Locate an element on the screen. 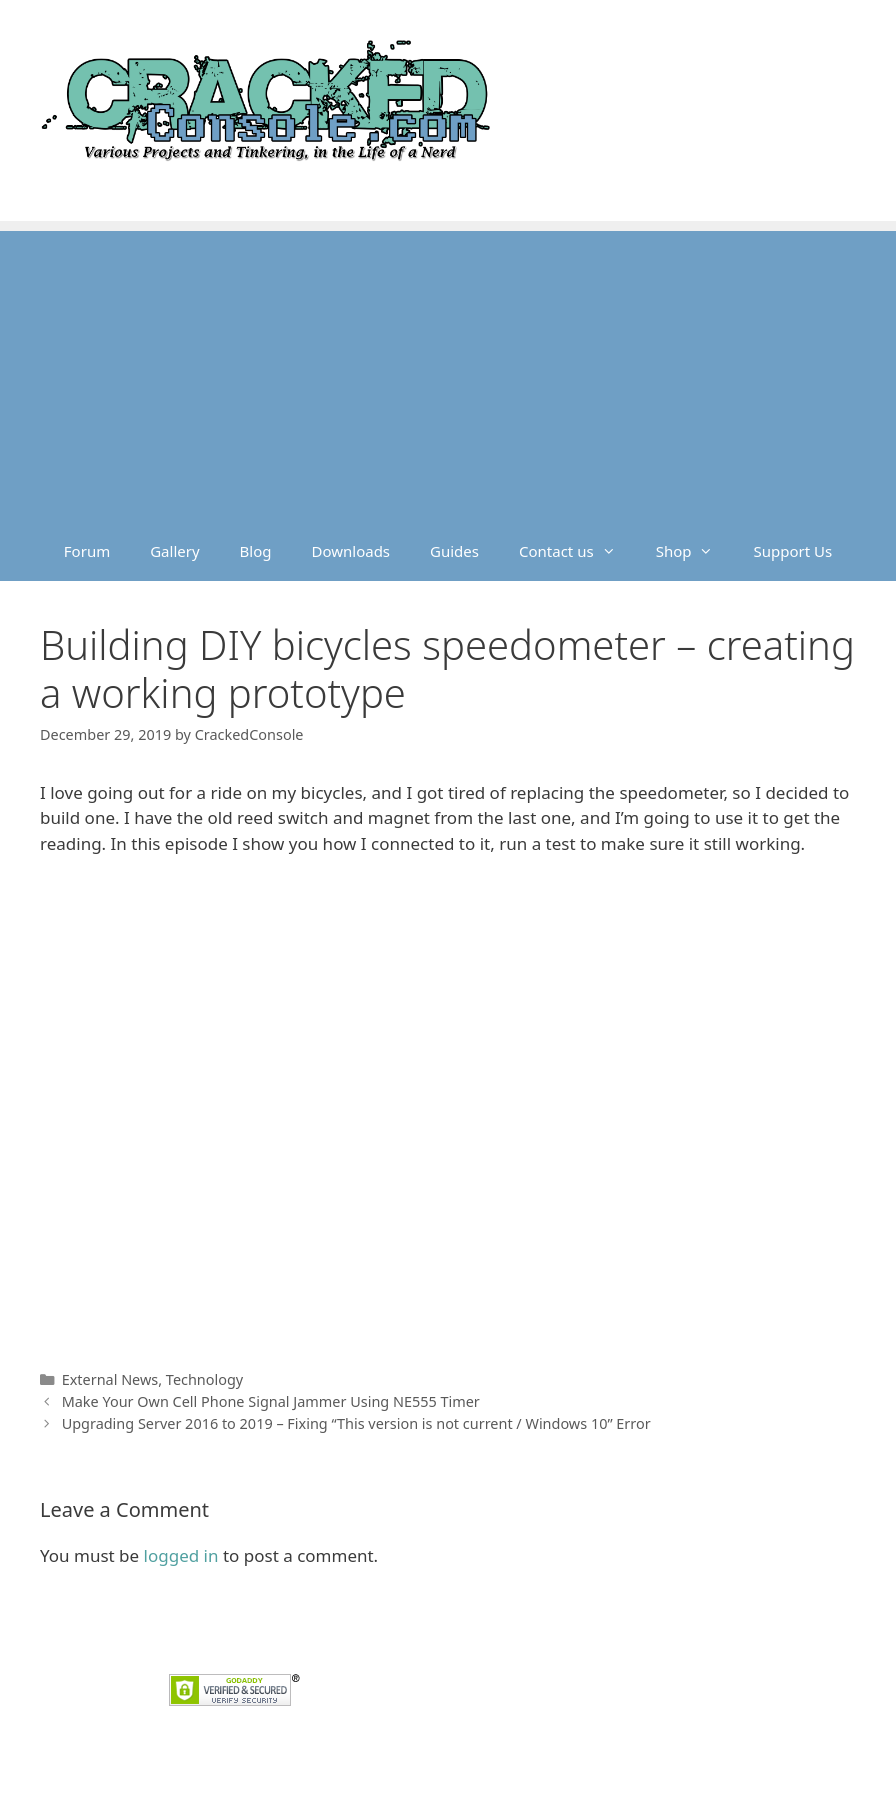 The width and height of the screenshot is (896, 1803). Gallery is located at coordinates (174, 551).